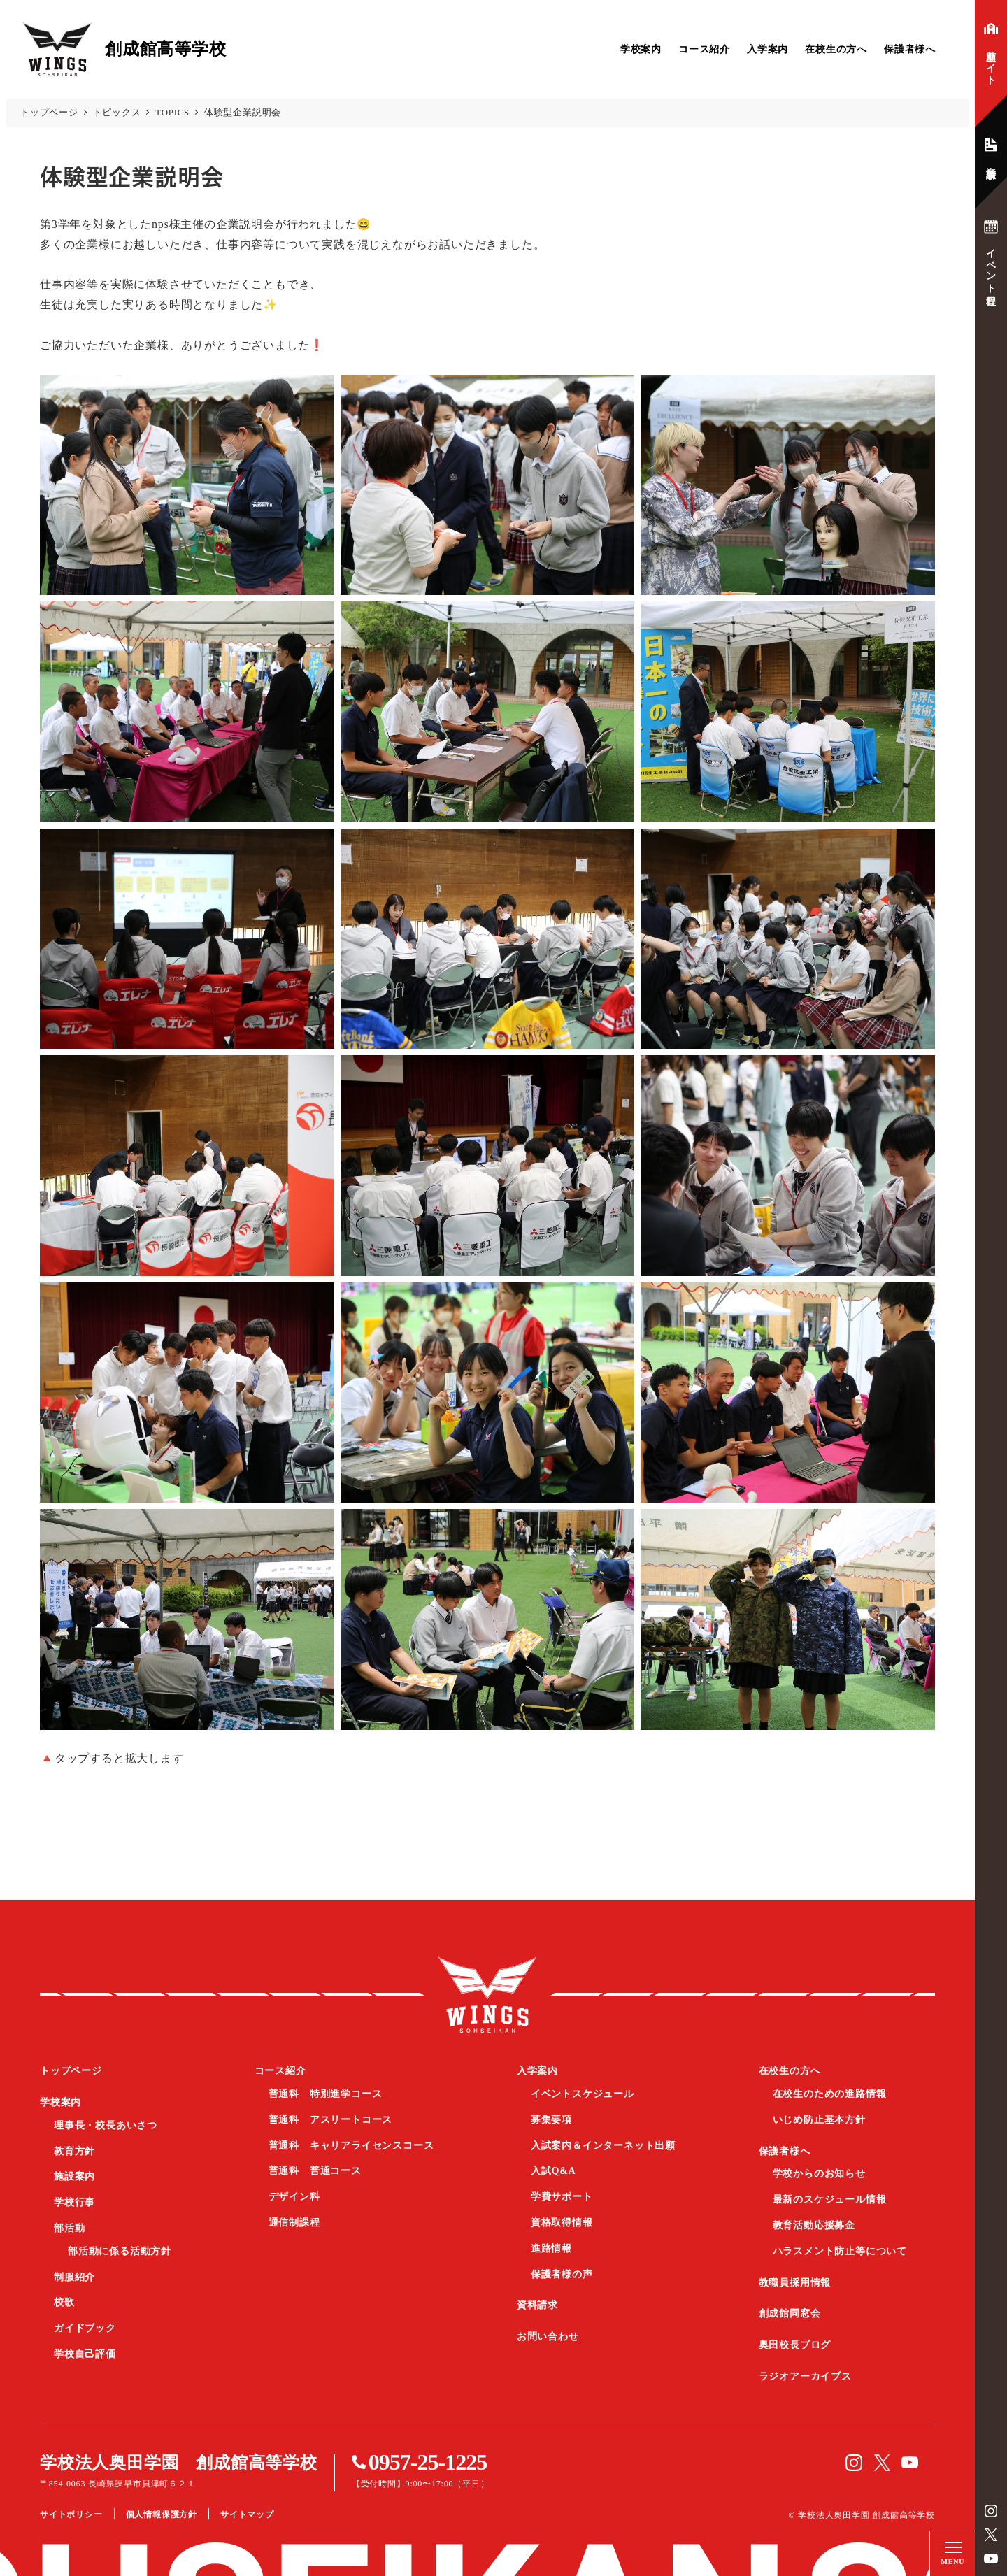 Image resolution: width=1007 pixels, height=2576 pixels. I want to click on デザイン科, so click(294, 2196).